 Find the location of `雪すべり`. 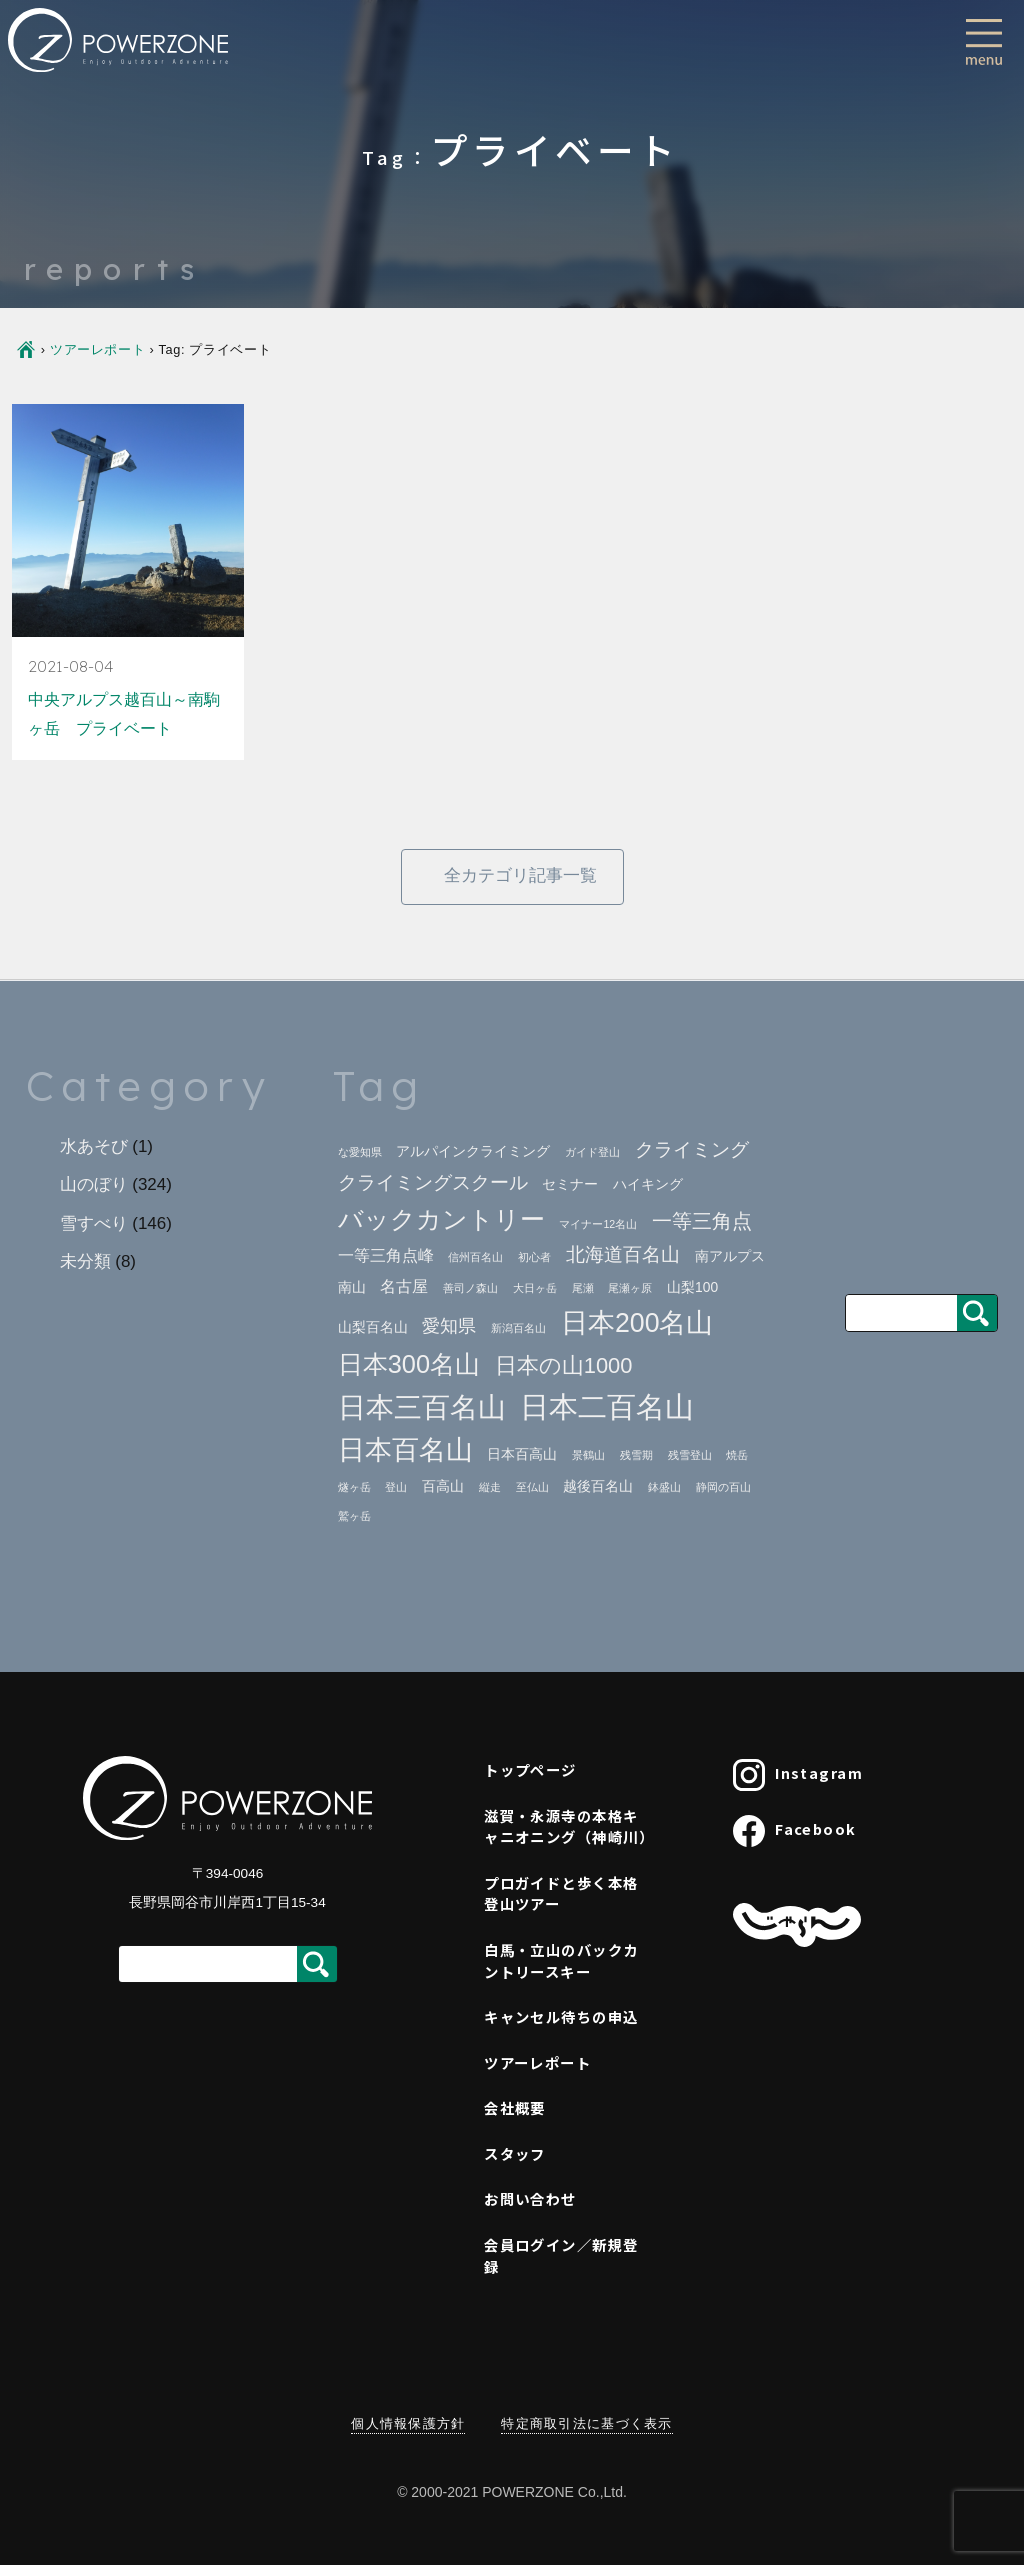

雪すべり is located at coordinates (94, 1223).